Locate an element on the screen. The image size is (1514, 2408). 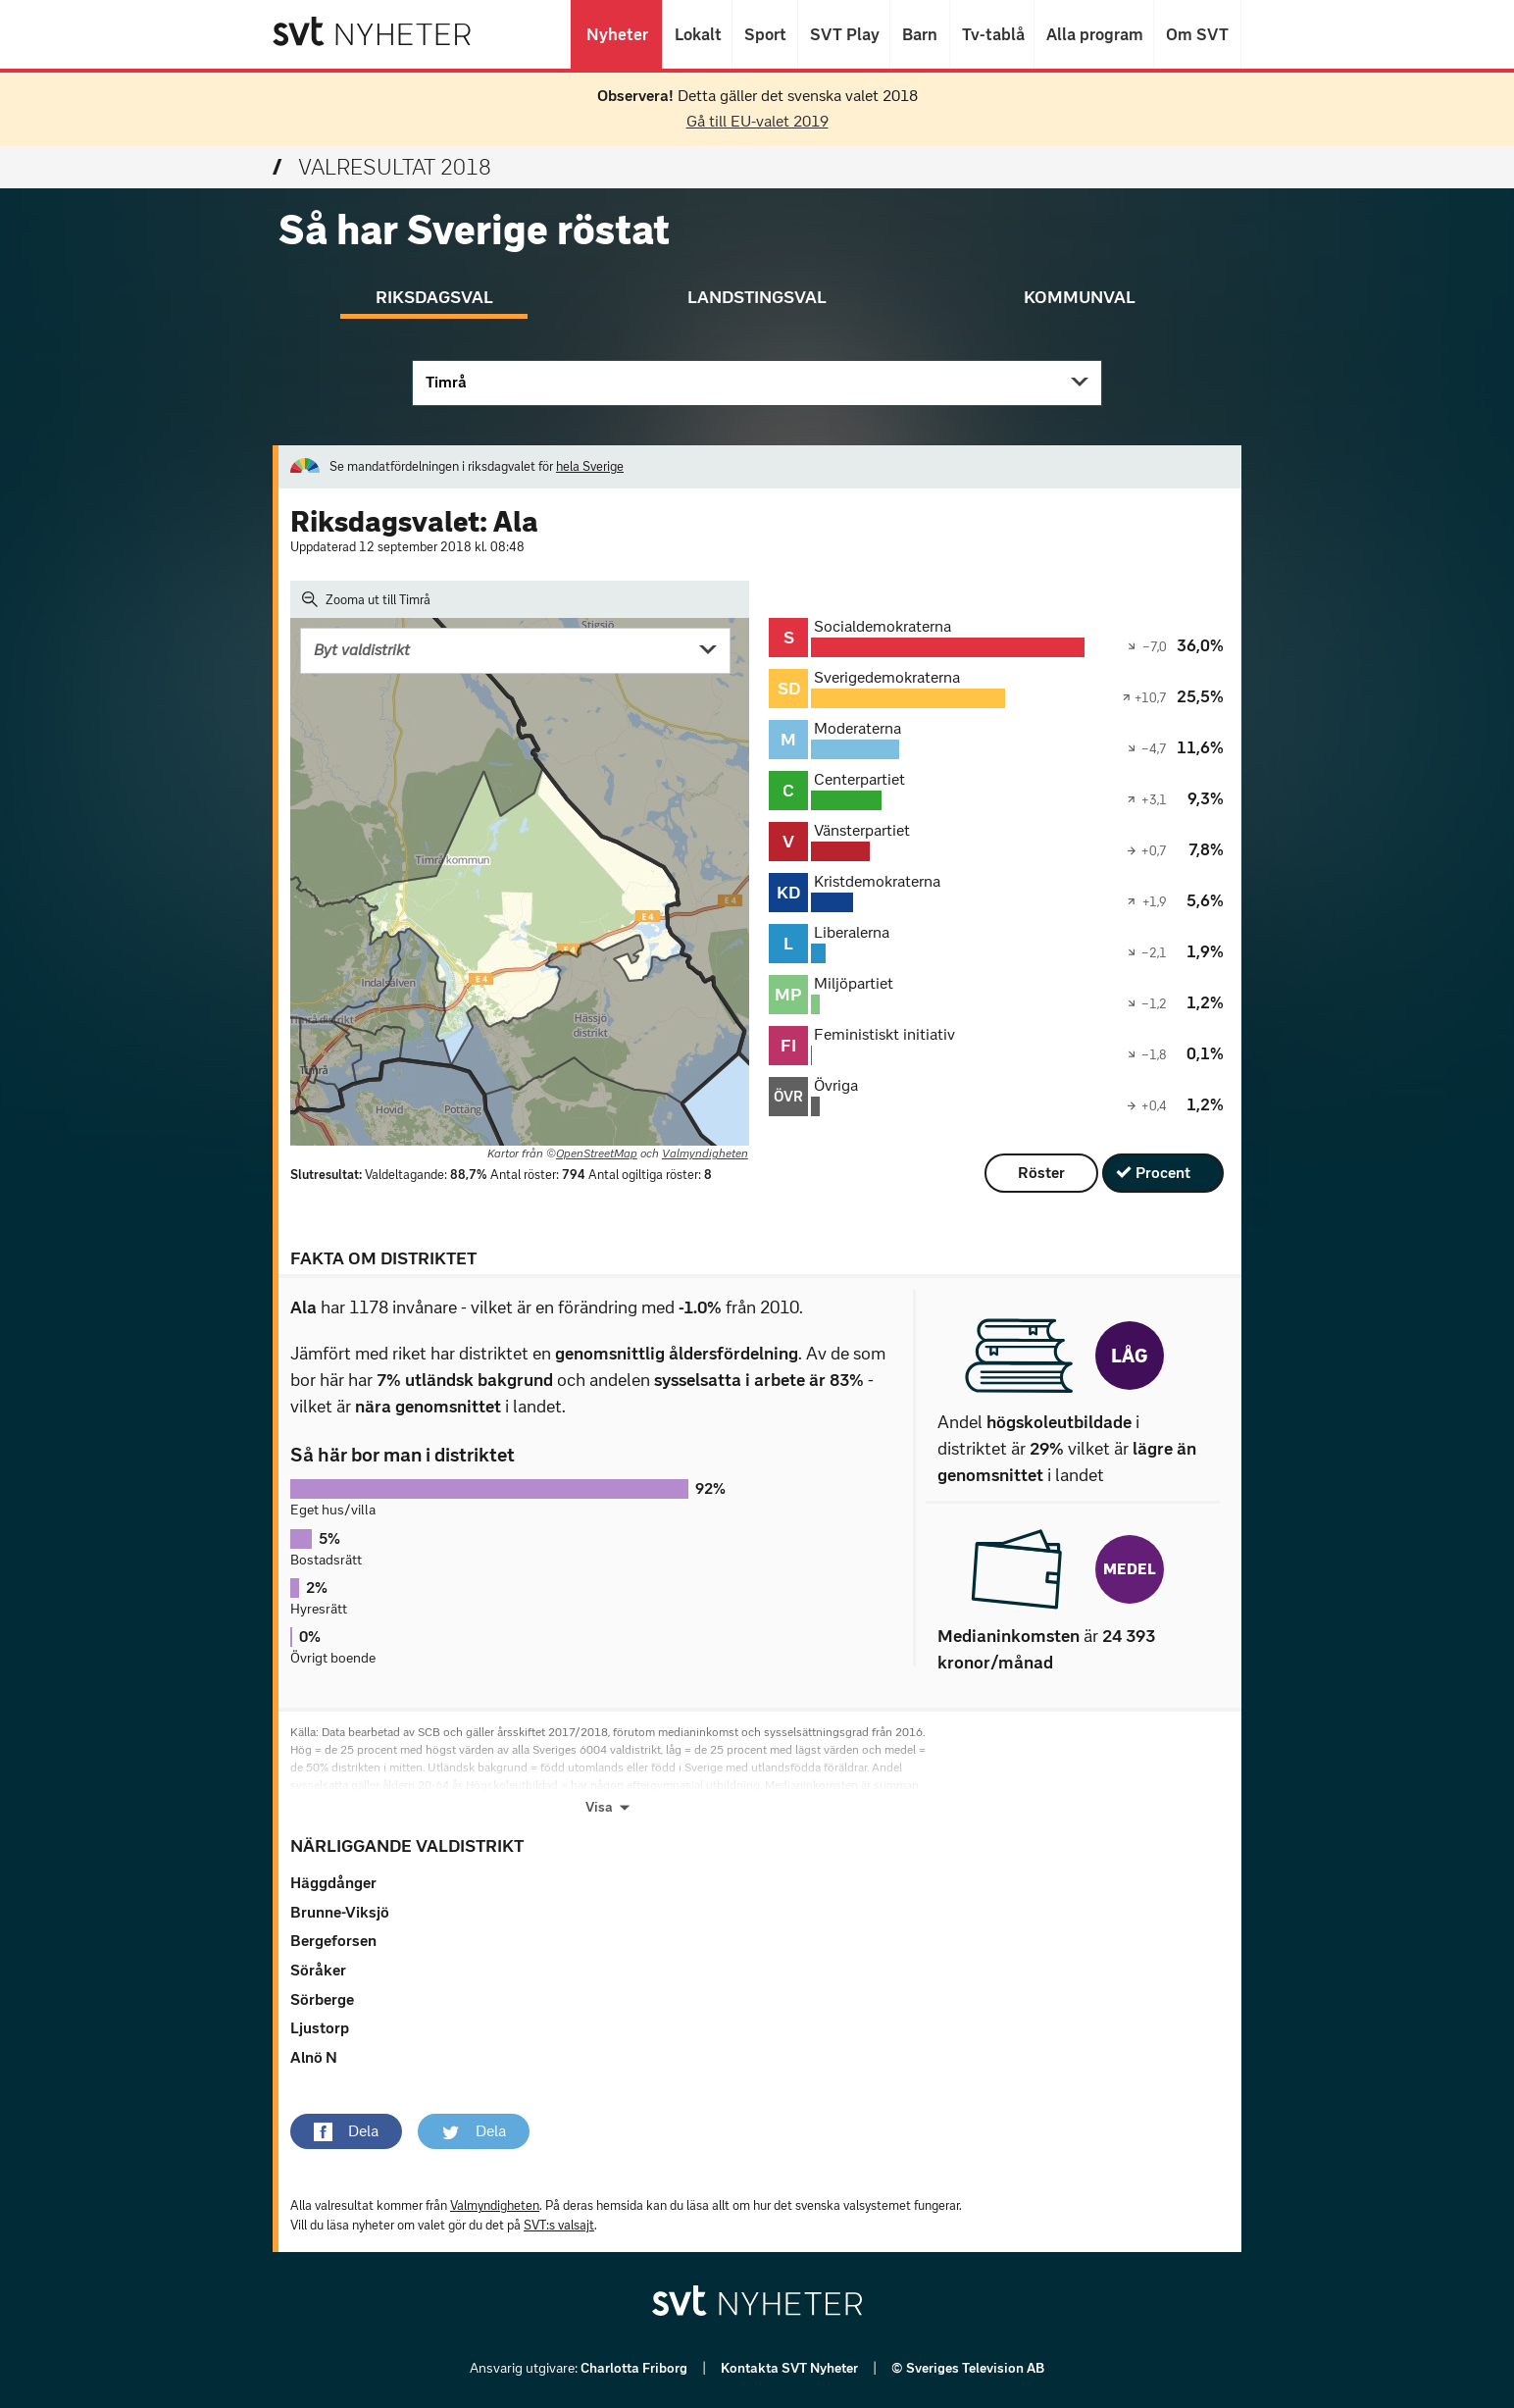
Nyheter is located at coordinates (616, 34).